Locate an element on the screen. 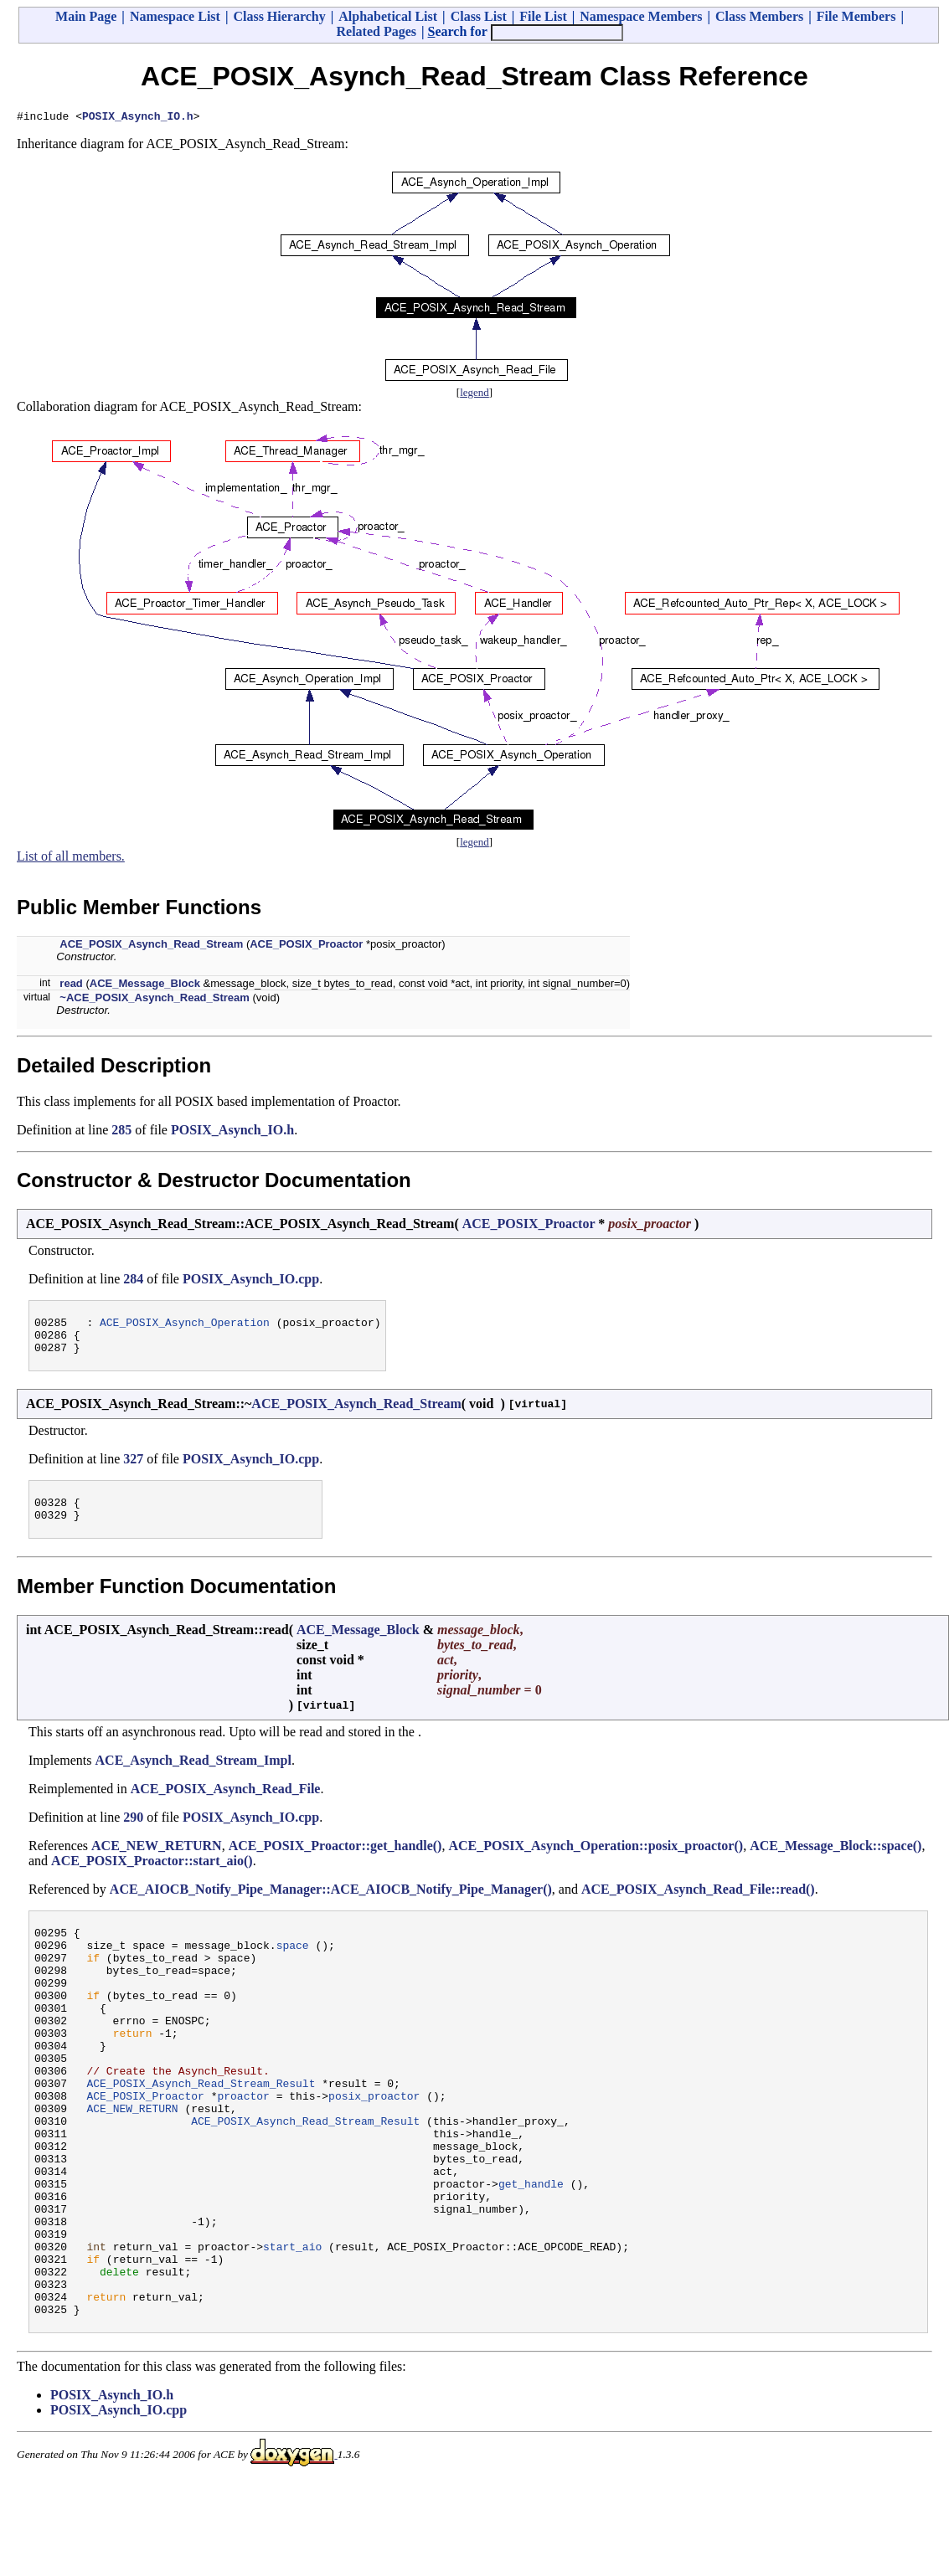  start_aio is located at coordinates (292, 2326).